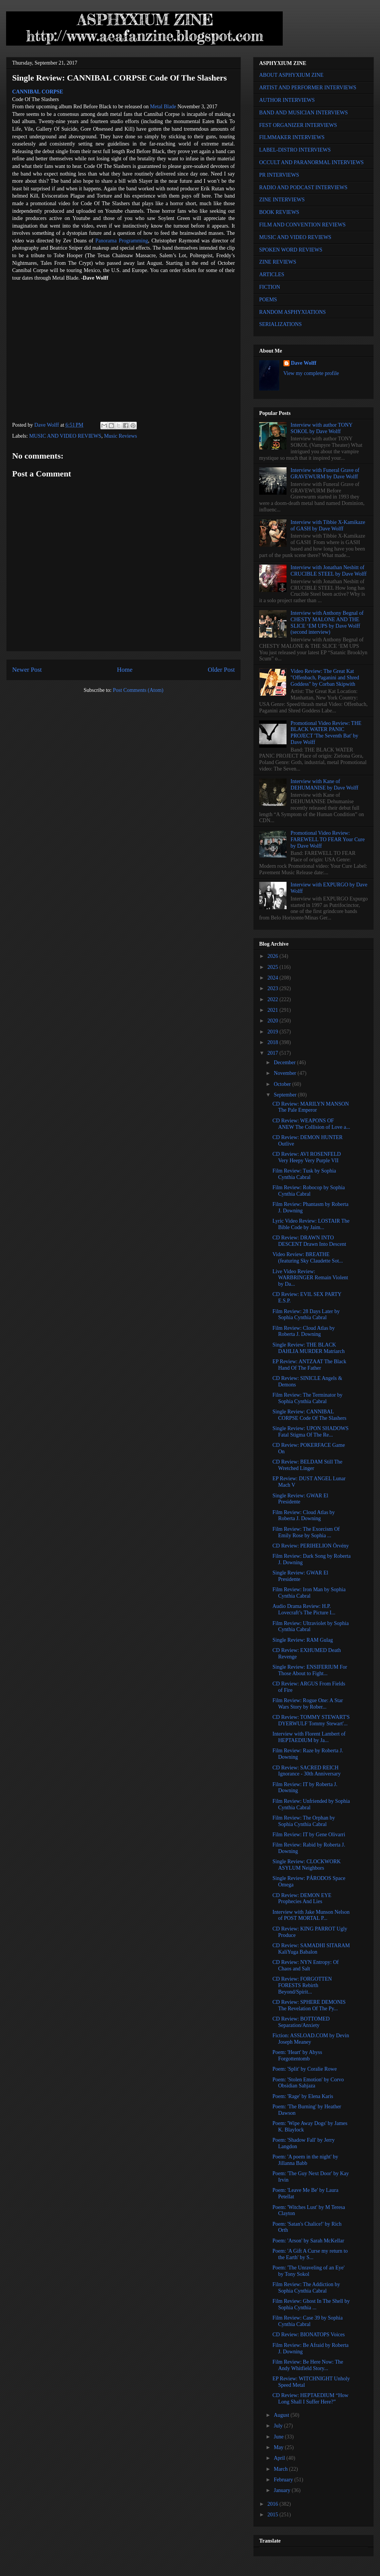 The height and width of the screenshot is (2576, 380). I want to click on 2020, so click(274, 1021).